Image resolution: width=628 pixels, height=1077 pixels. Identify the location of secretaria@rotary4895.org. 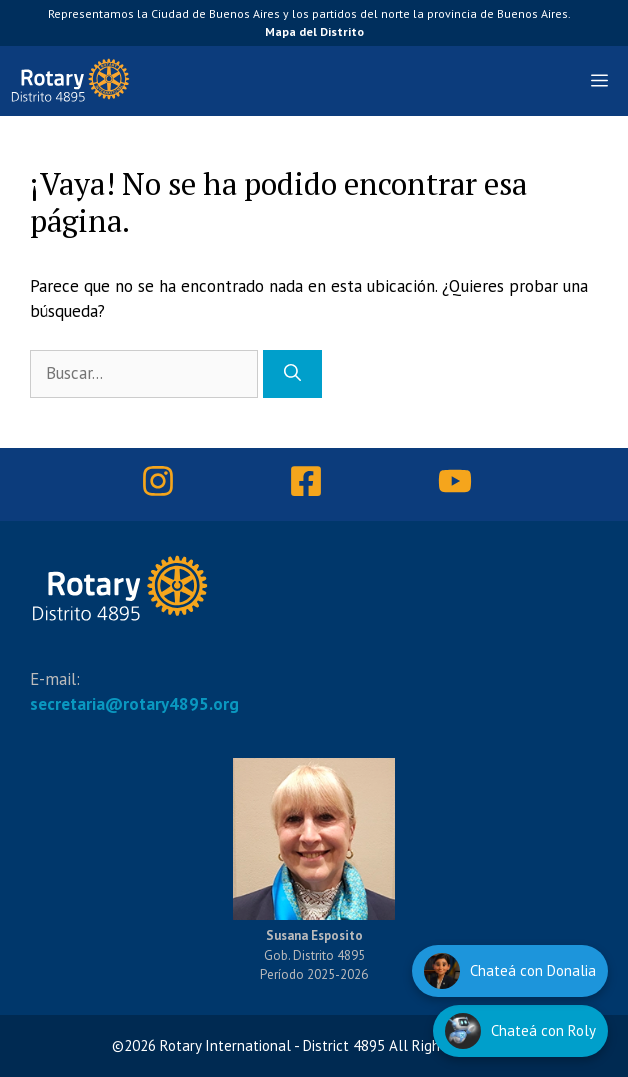
(134, 704).